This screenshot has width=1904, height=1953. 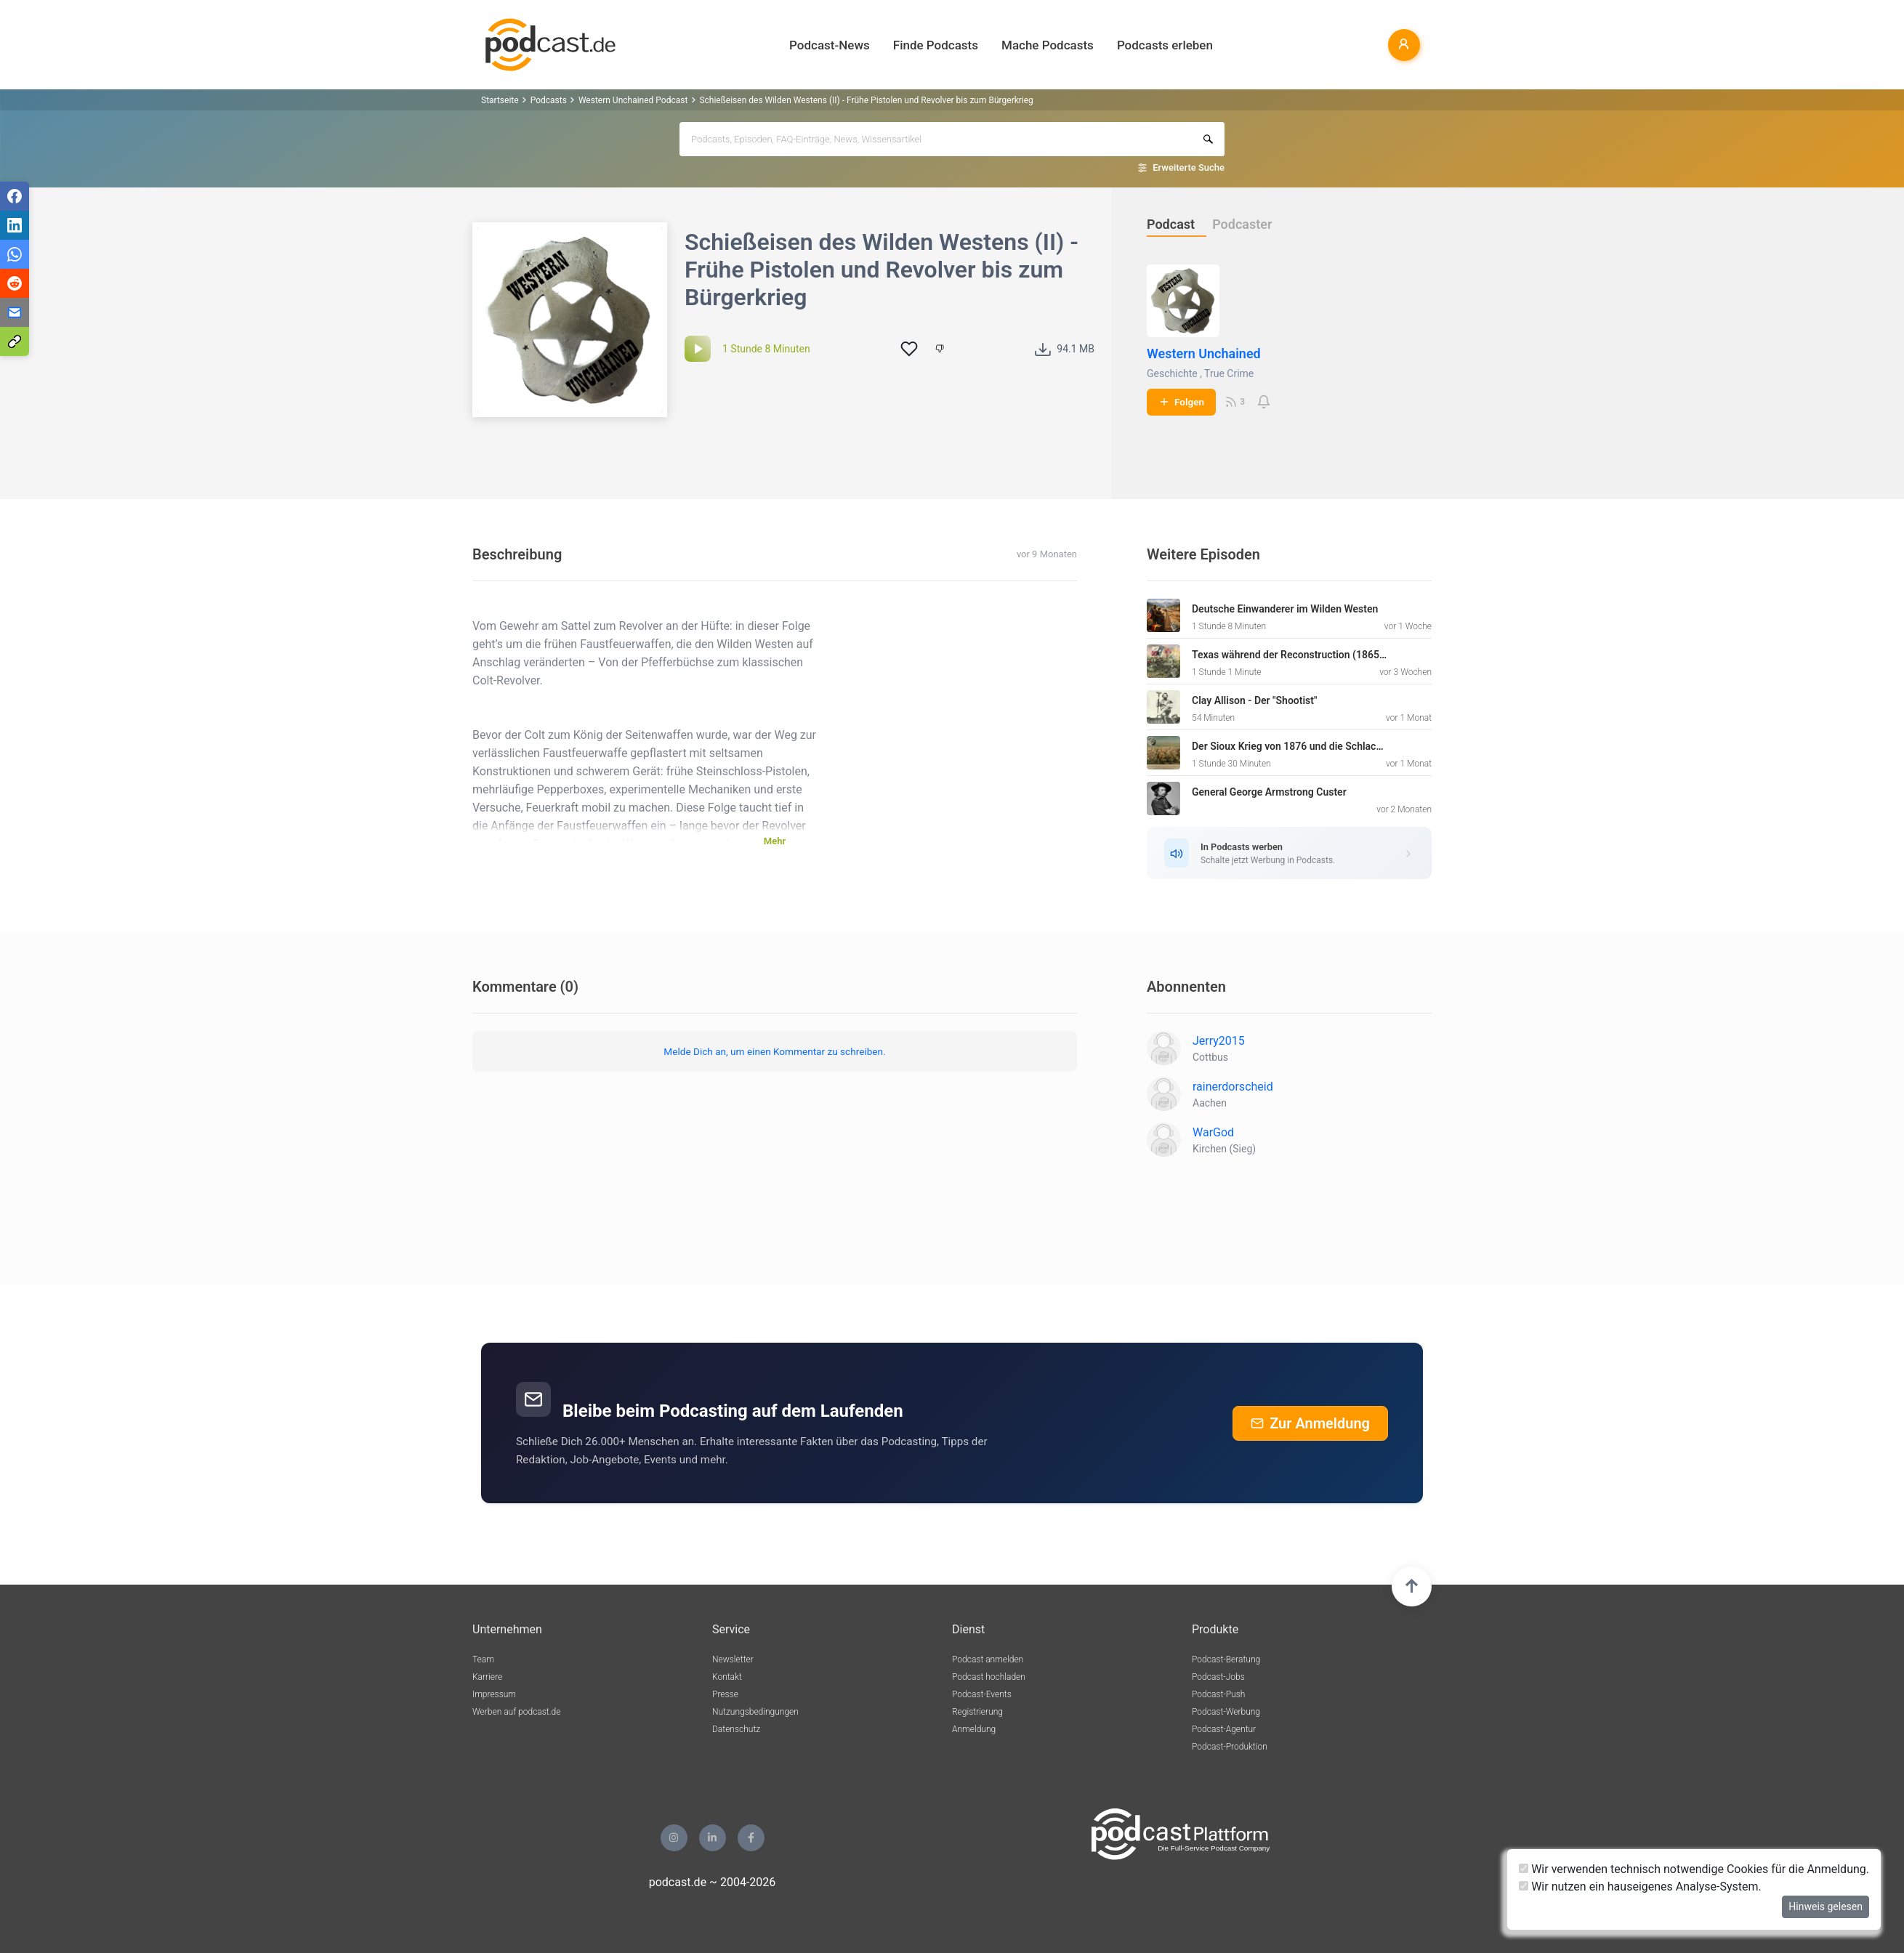 I want to click on Impressum, so click(x=494, y=1694).